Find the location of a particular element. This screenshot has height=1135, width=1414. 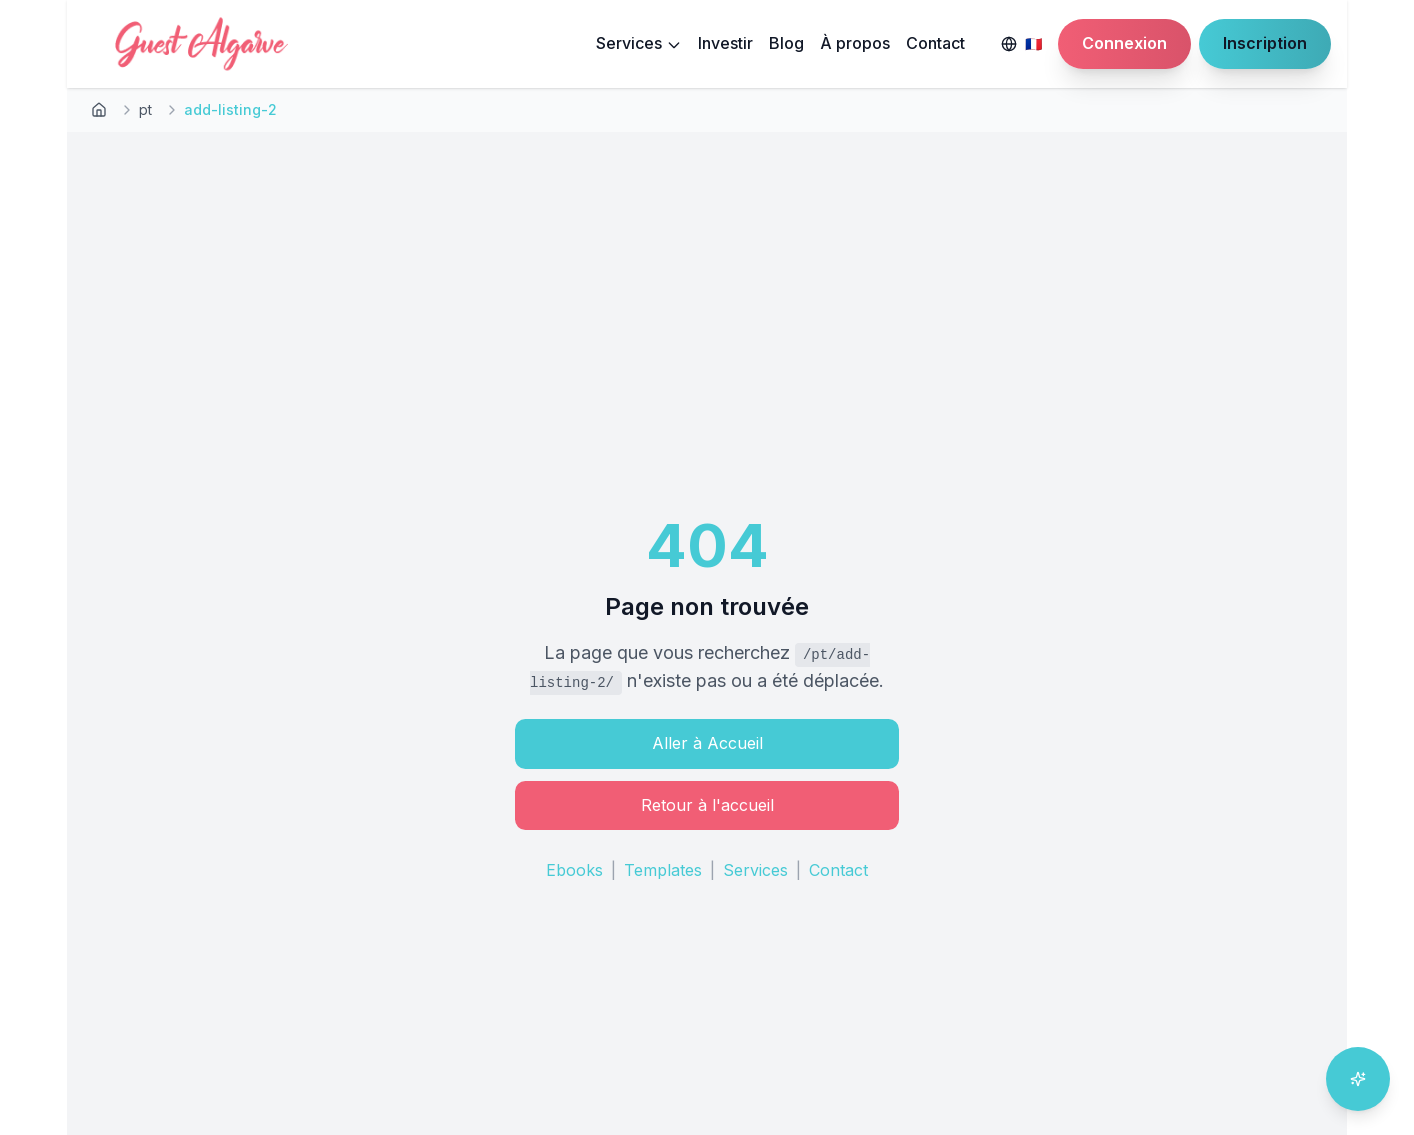

[Retour à l'accueil] is located at coordinates (99, 110).